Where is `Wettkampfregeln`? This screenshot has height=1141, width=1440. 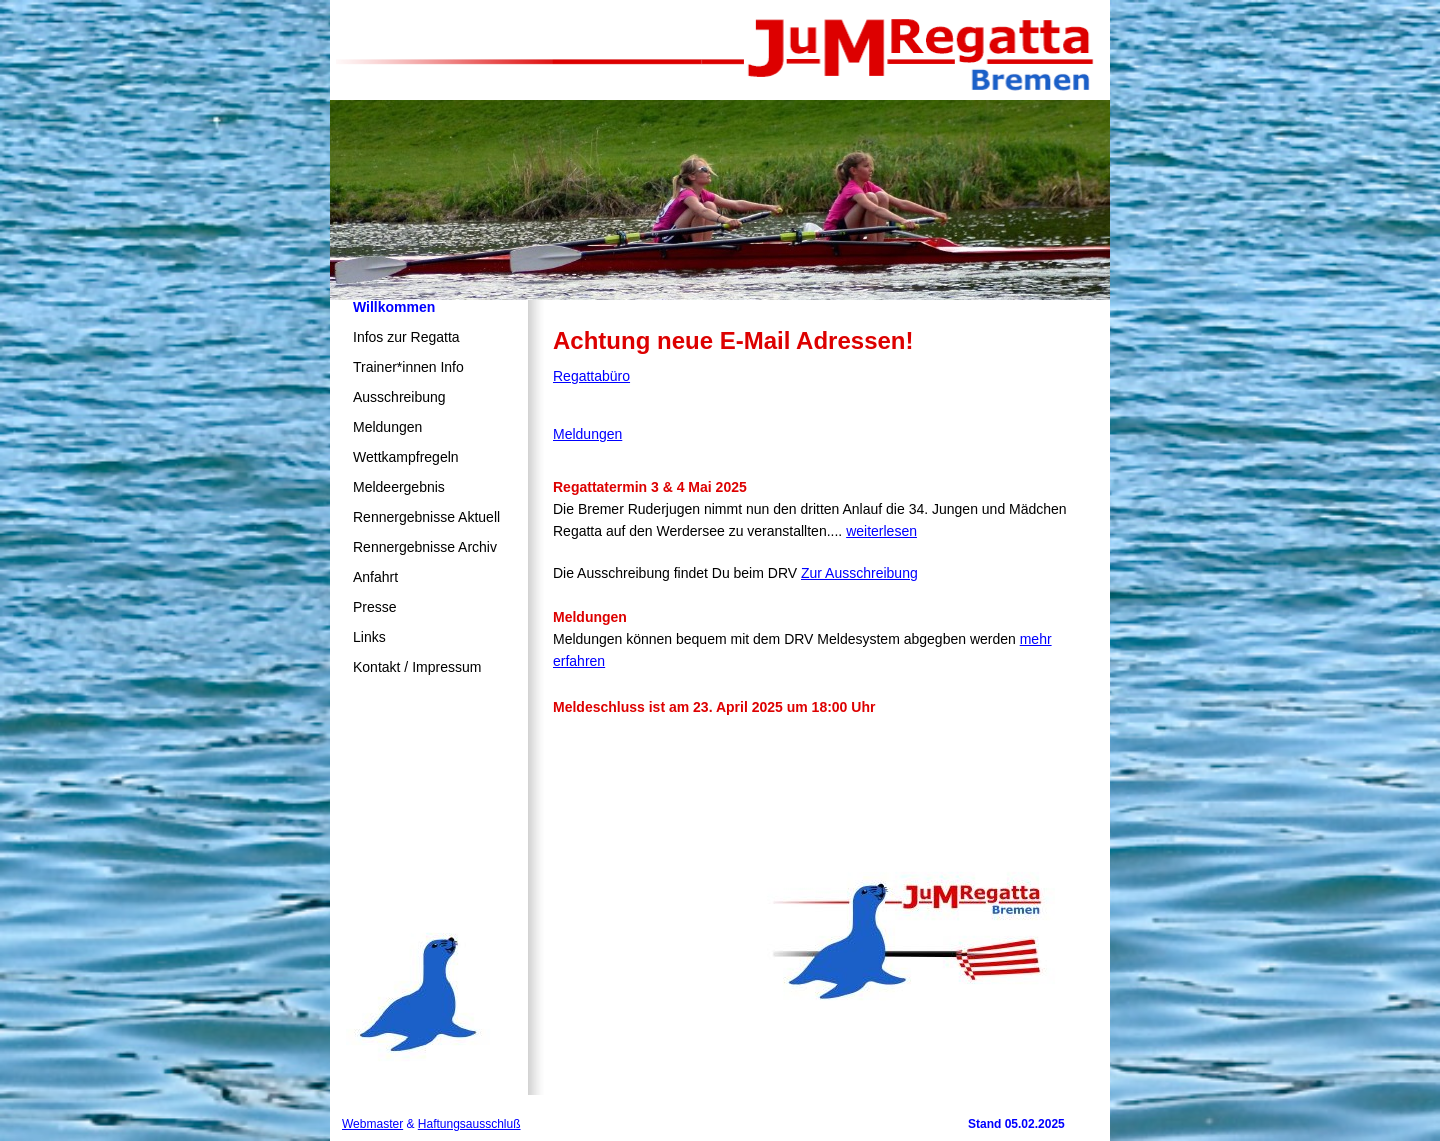
Wettkampfregeln is located at coordinates (406, 457).